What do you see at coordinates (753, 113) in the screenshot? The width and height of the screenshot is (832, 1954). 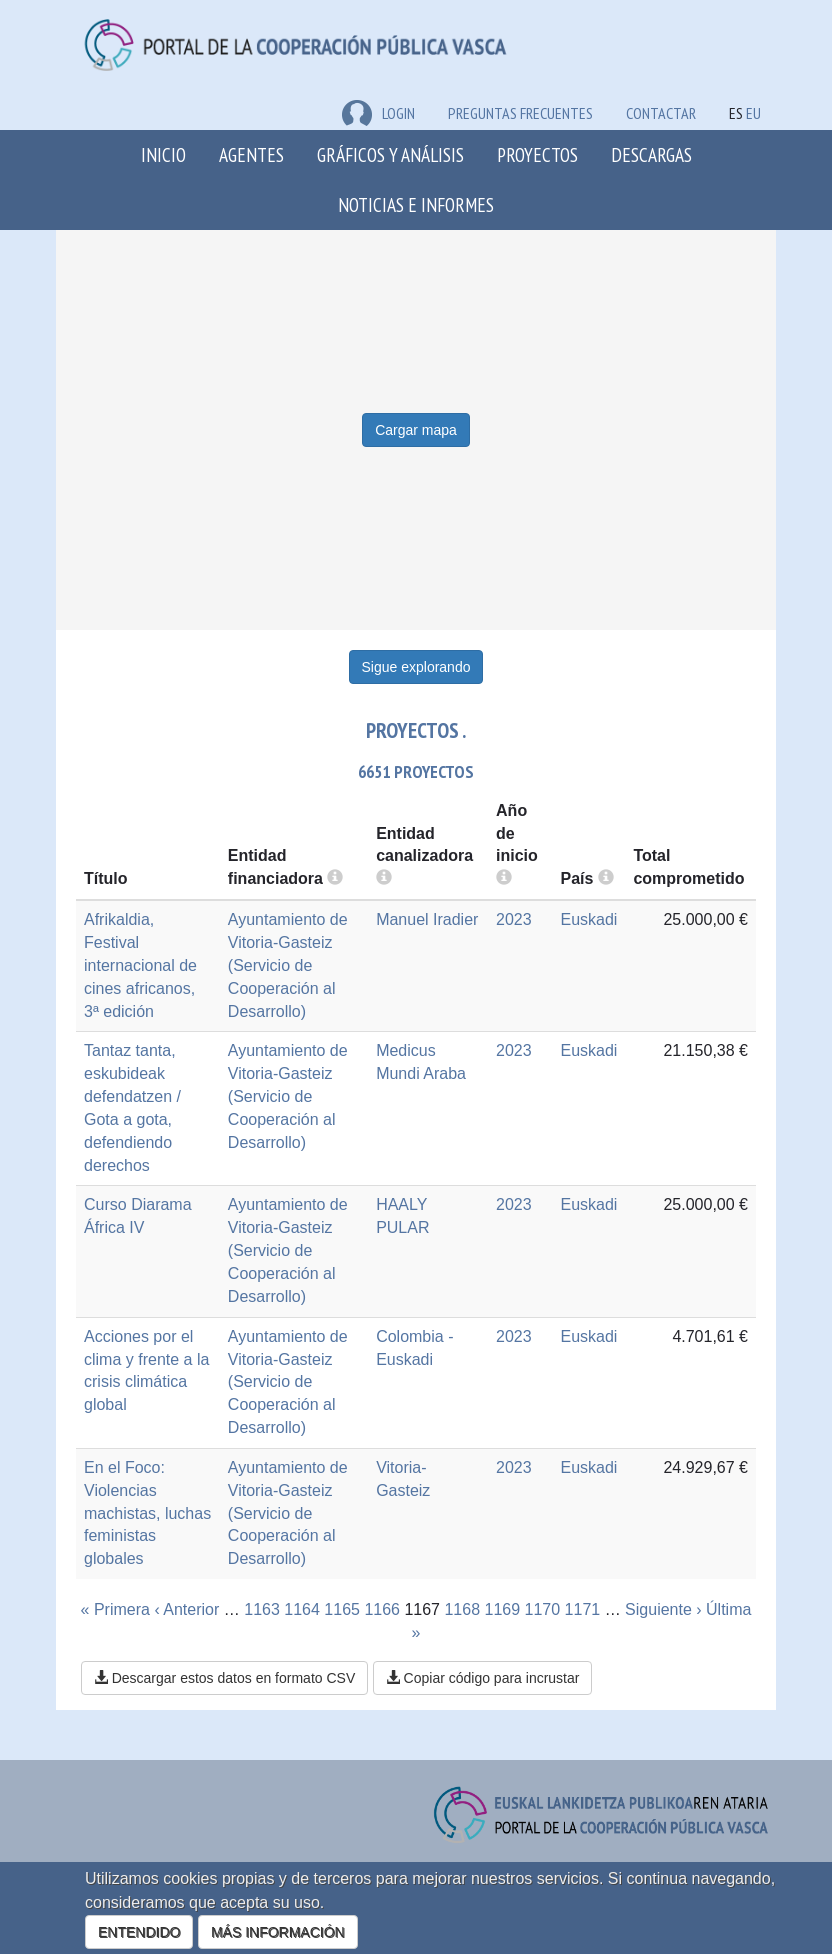 I see `EU` at bounding box center [753, 113].